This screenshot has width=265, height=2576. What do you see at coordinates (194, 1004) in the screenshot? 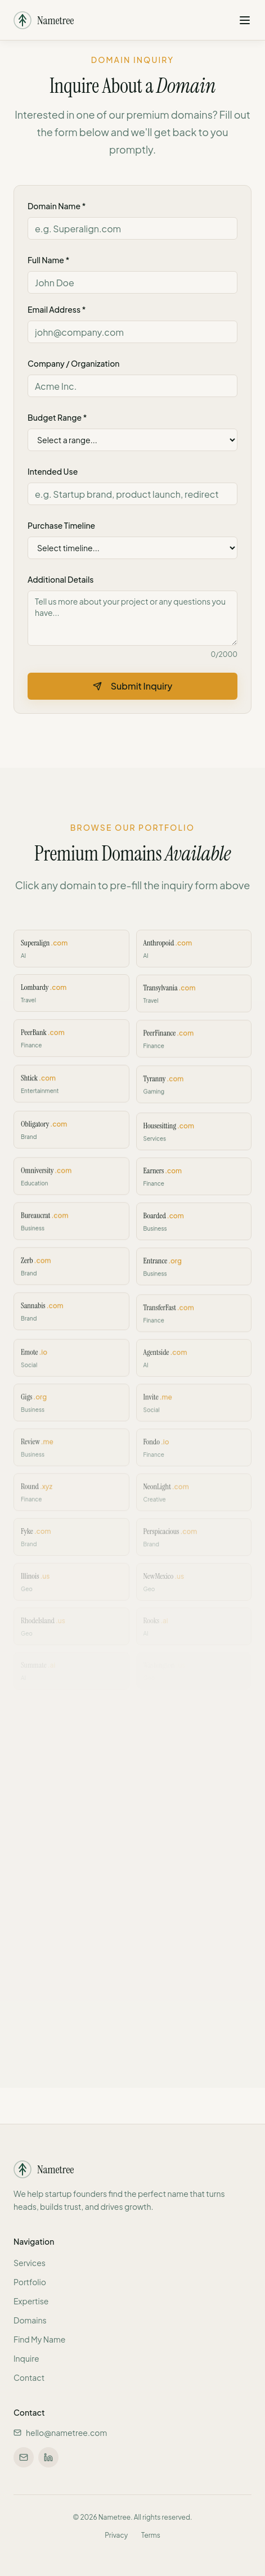
I see `[Inquire about Transylvania.com]` at bounding box center [194, 1004].